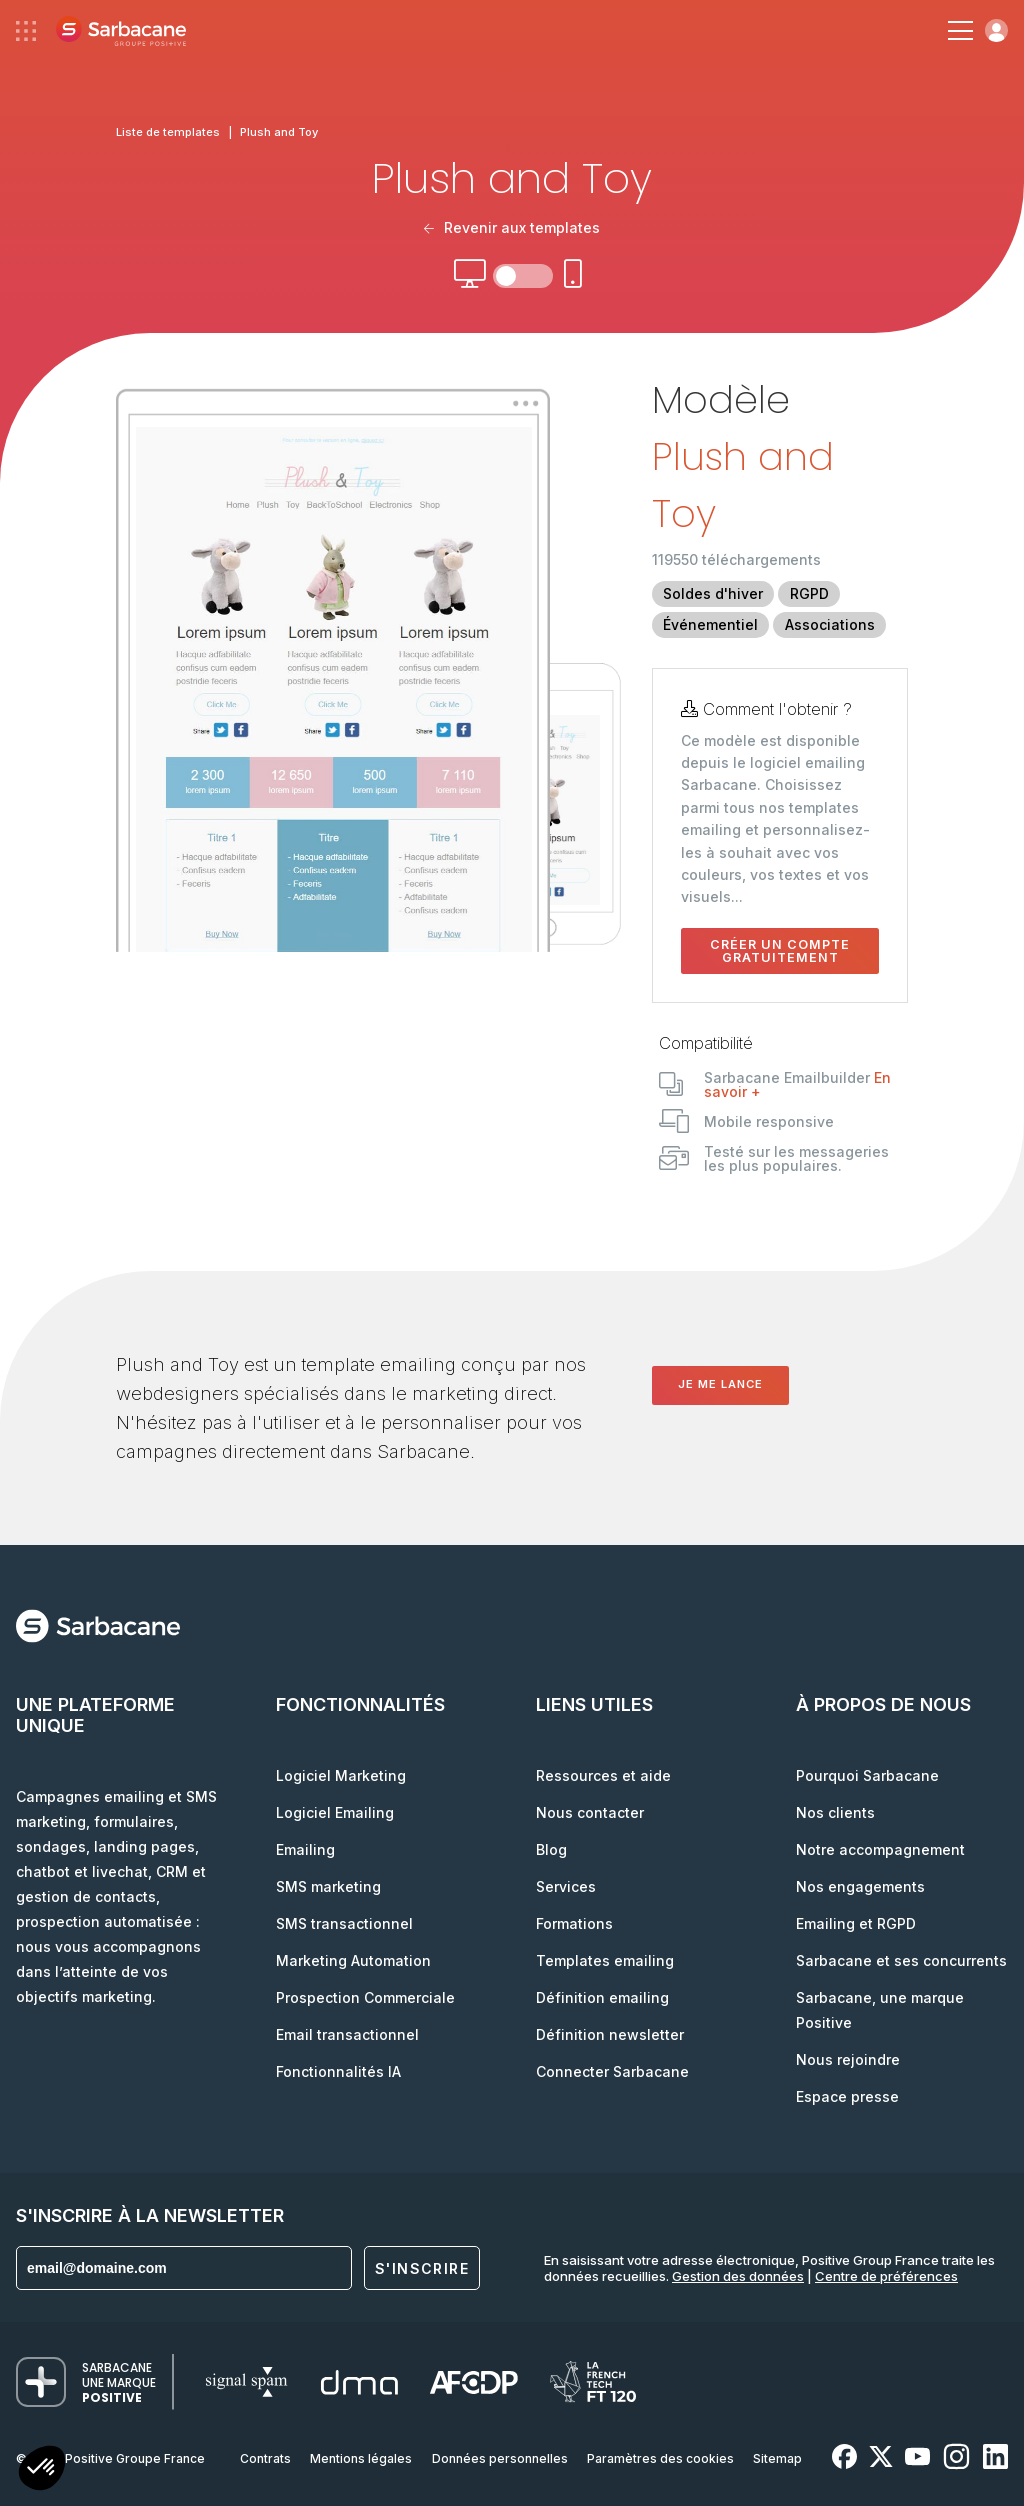 Image resolution: width=1024 pixels, height=2506 pixels. What do you see at coordinates (848, 2059) in the screenshot?
I see `Nous rejoindre` at bounding box center [848, 2059].